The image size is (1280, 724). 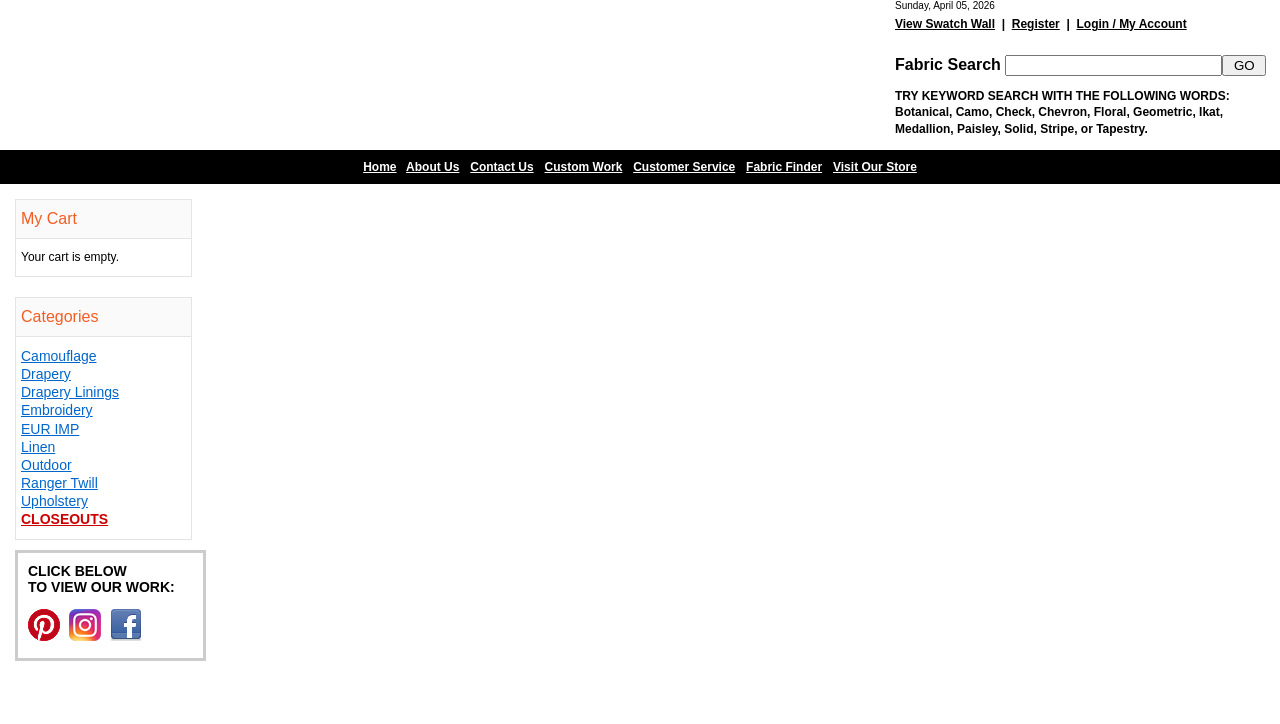 What do you see at coordinates (584, 167) in the screenshot?
I see `Custom Work` at bounding box center [584, 167].